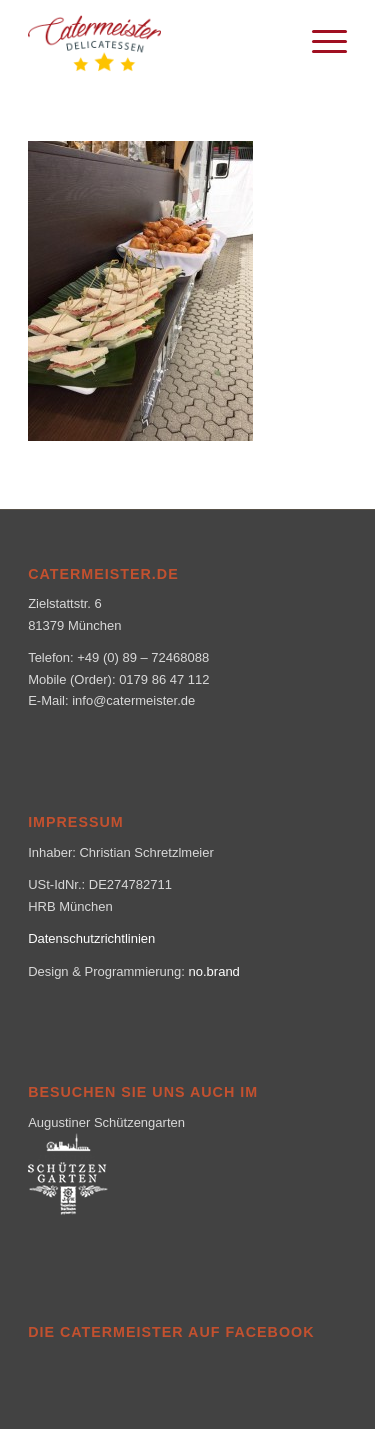  I want to click on [logo_klein-1-300×160], so click(155, 40).